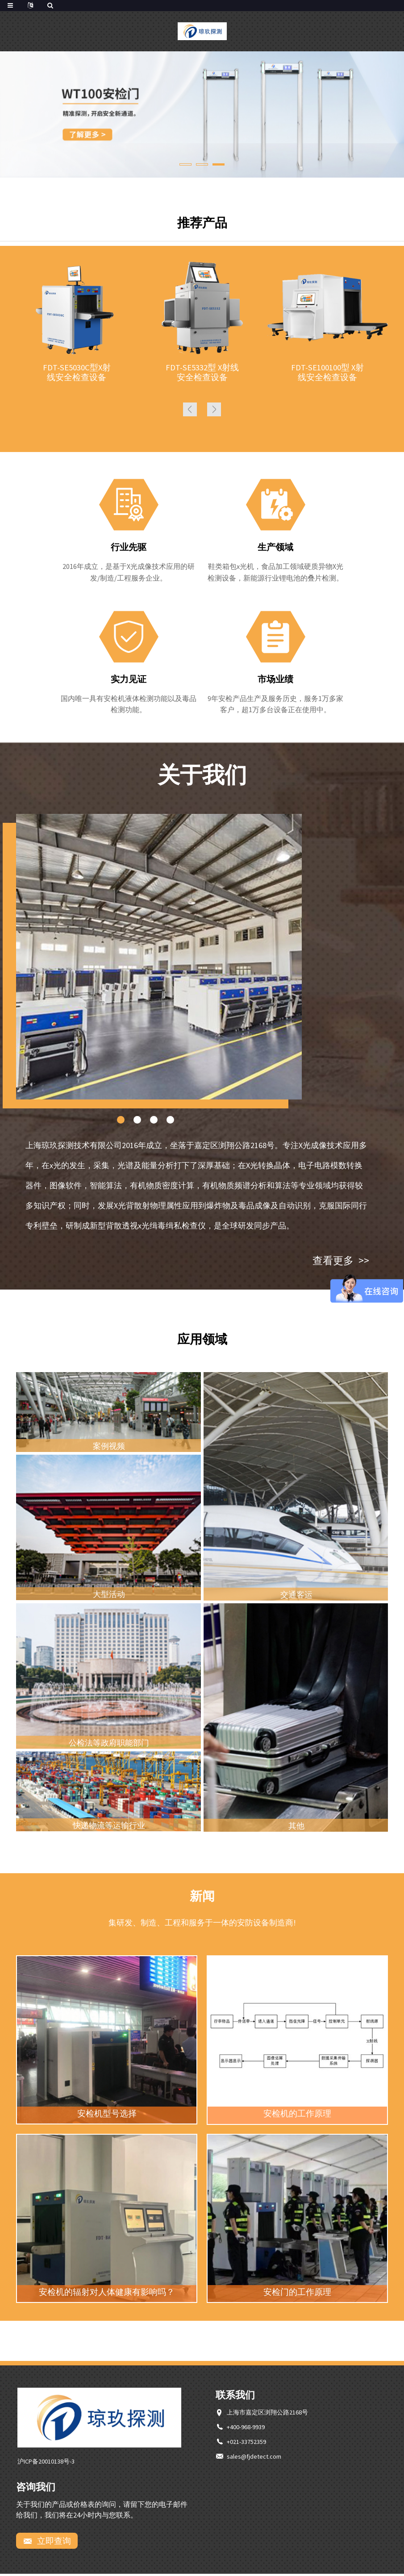 The height and width of the screenshot is (2576, 404). Describe the element at coordinates (46, 2463) in the screenshot. I see `沪ICP备20010138号-3` at that location.